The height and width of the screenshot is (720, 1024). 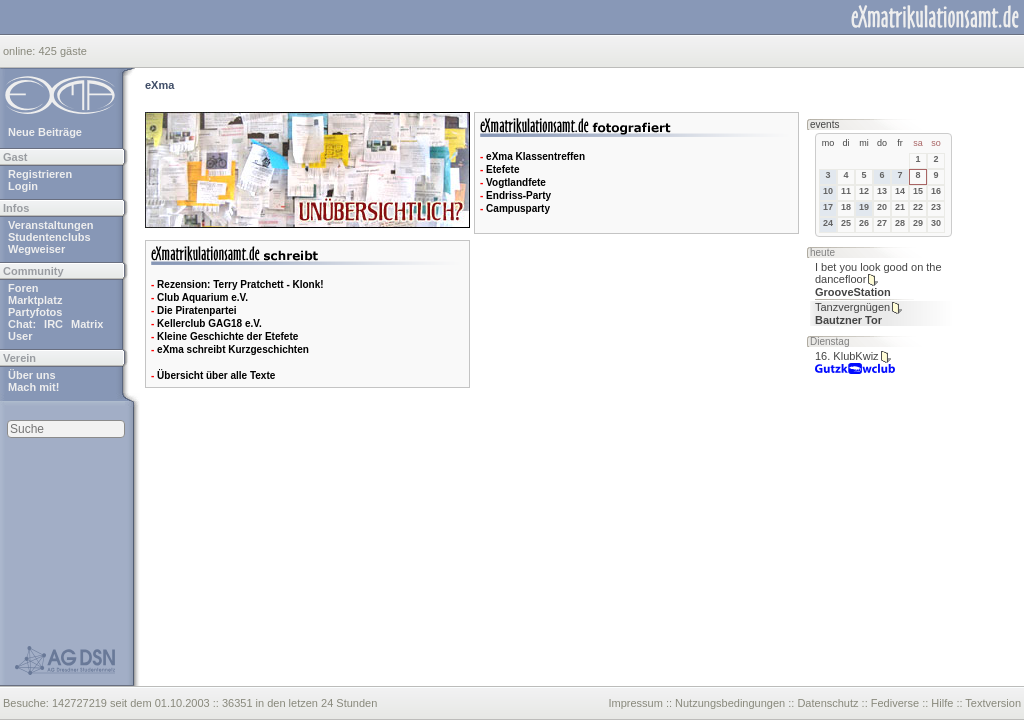 What do you see at coordinates (882, 191) in the screenshot?
I see `13` at bounding box center [882, 191].